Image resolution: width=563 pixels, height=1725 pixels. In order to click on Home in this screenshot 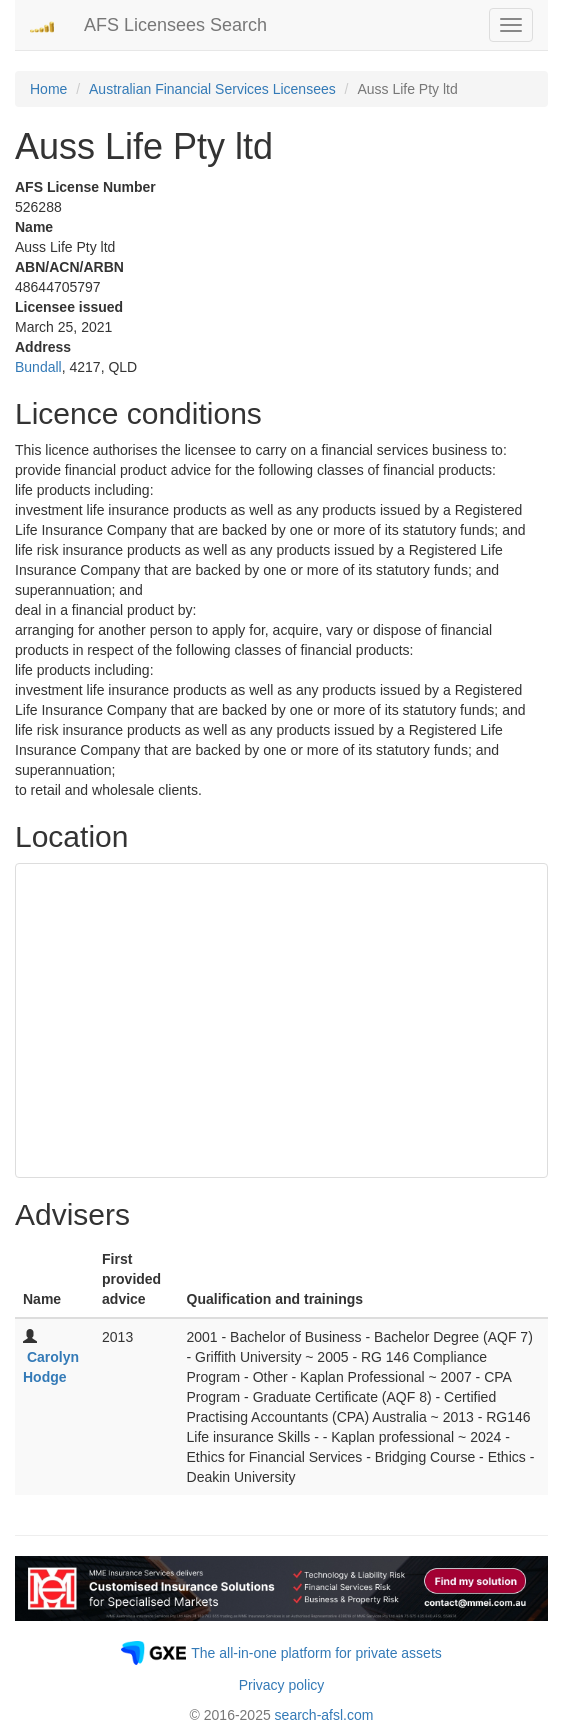, I will do `click(48, 89)`.